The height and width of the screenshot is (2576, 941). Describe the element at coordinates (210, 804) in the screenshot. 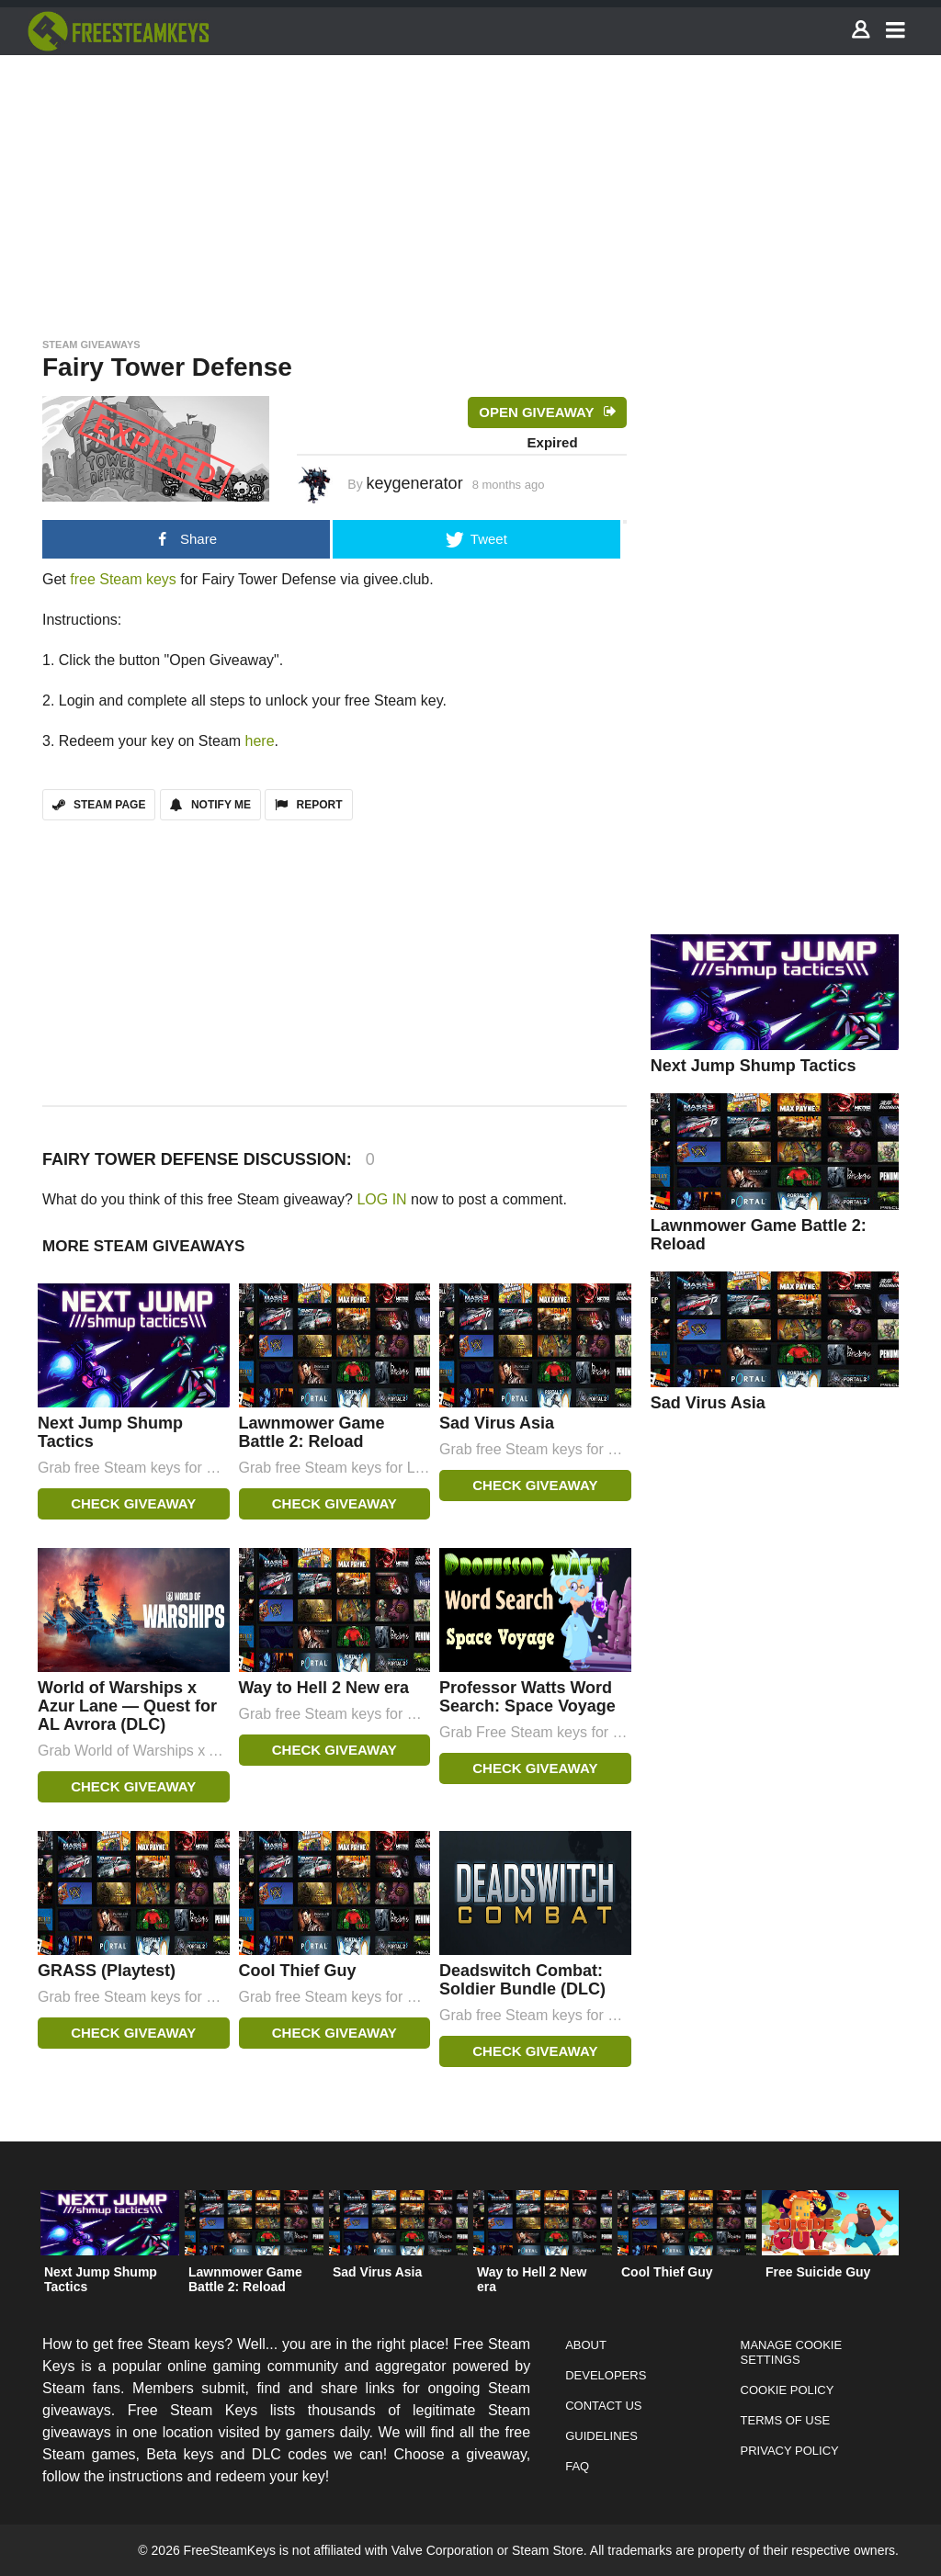

I see `Notify Me` at that location.